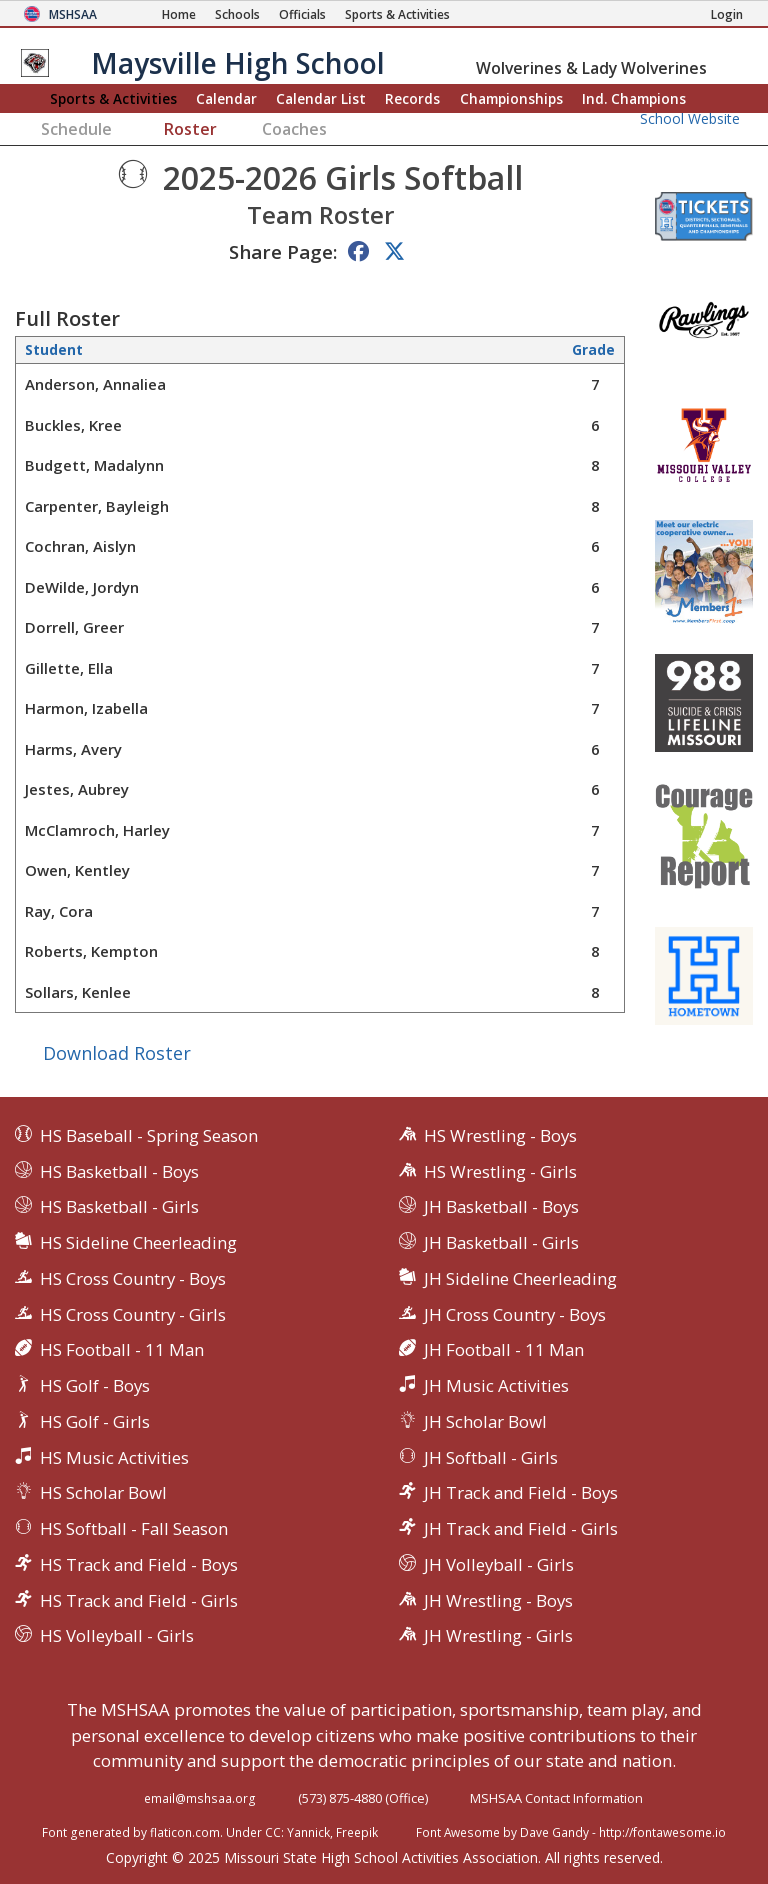 The image size is (768, 1884). What do you see at coordinates (308, 1832) in the screenshot?
I see `Yannick` at bounding box center [308, 1832].